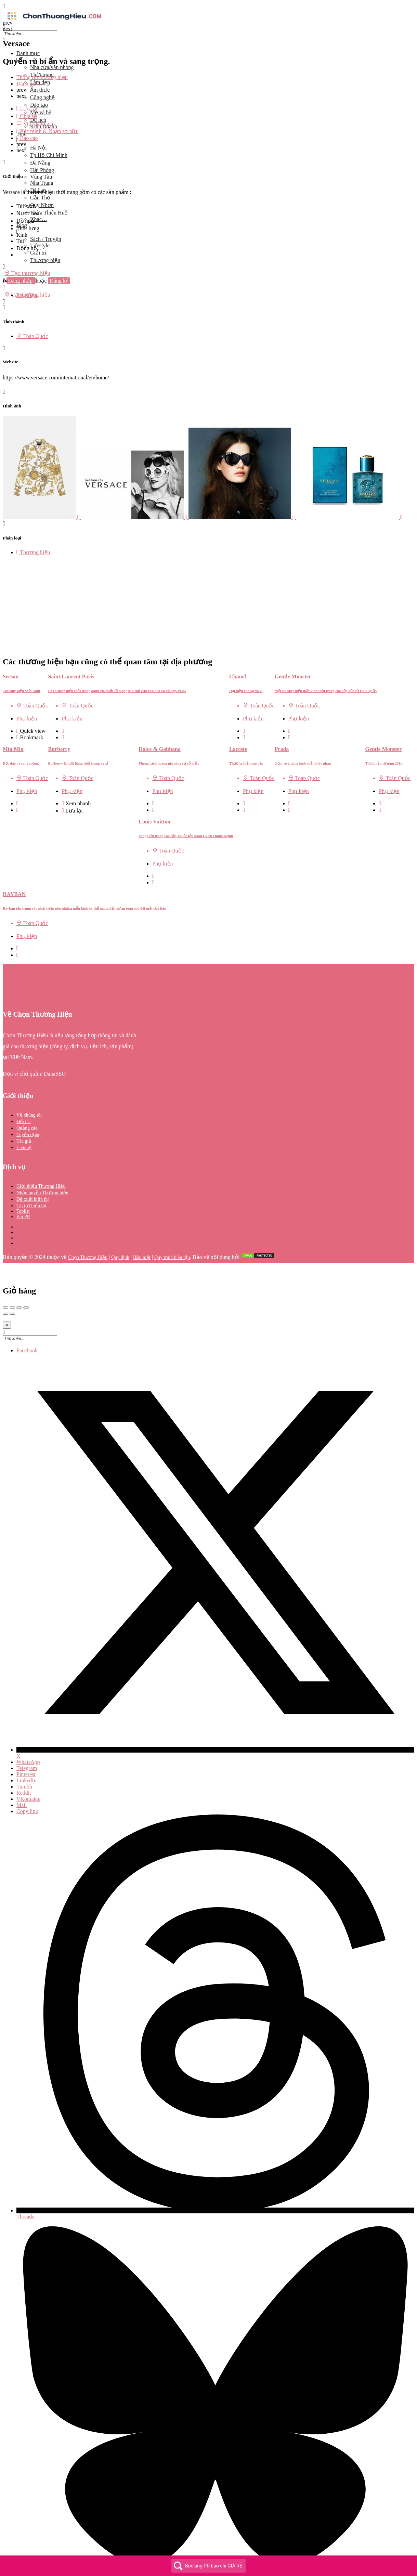 This screenshot has height=2576, width=417. I want to click on Chọn Thương Hiệu, so click(87, 1227).